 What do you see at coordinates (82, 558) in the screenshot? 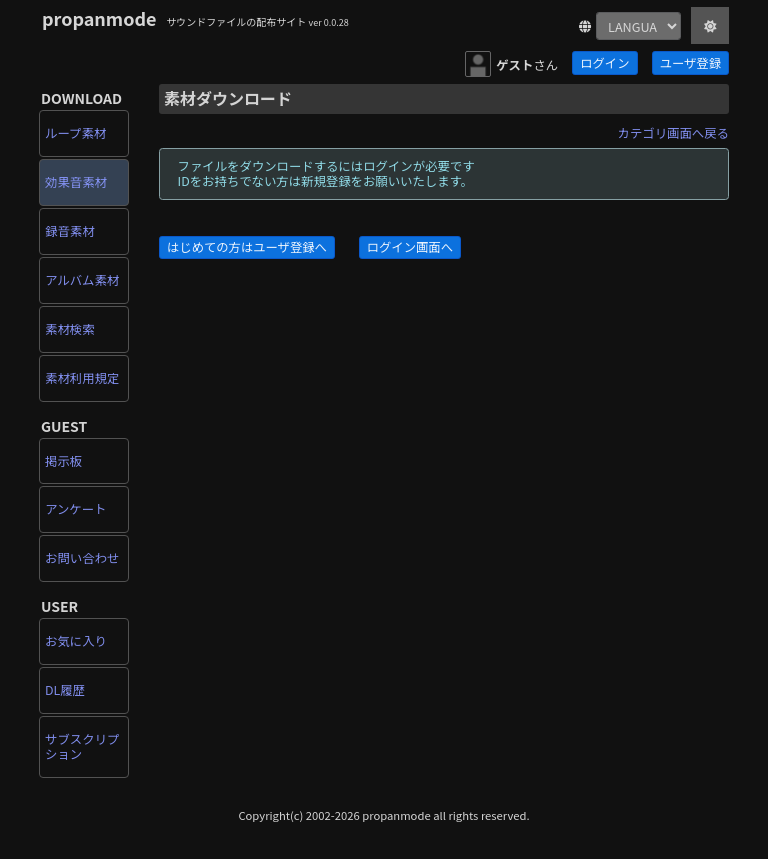
I see `お問い合わせ` at bounding box center [82, 558].